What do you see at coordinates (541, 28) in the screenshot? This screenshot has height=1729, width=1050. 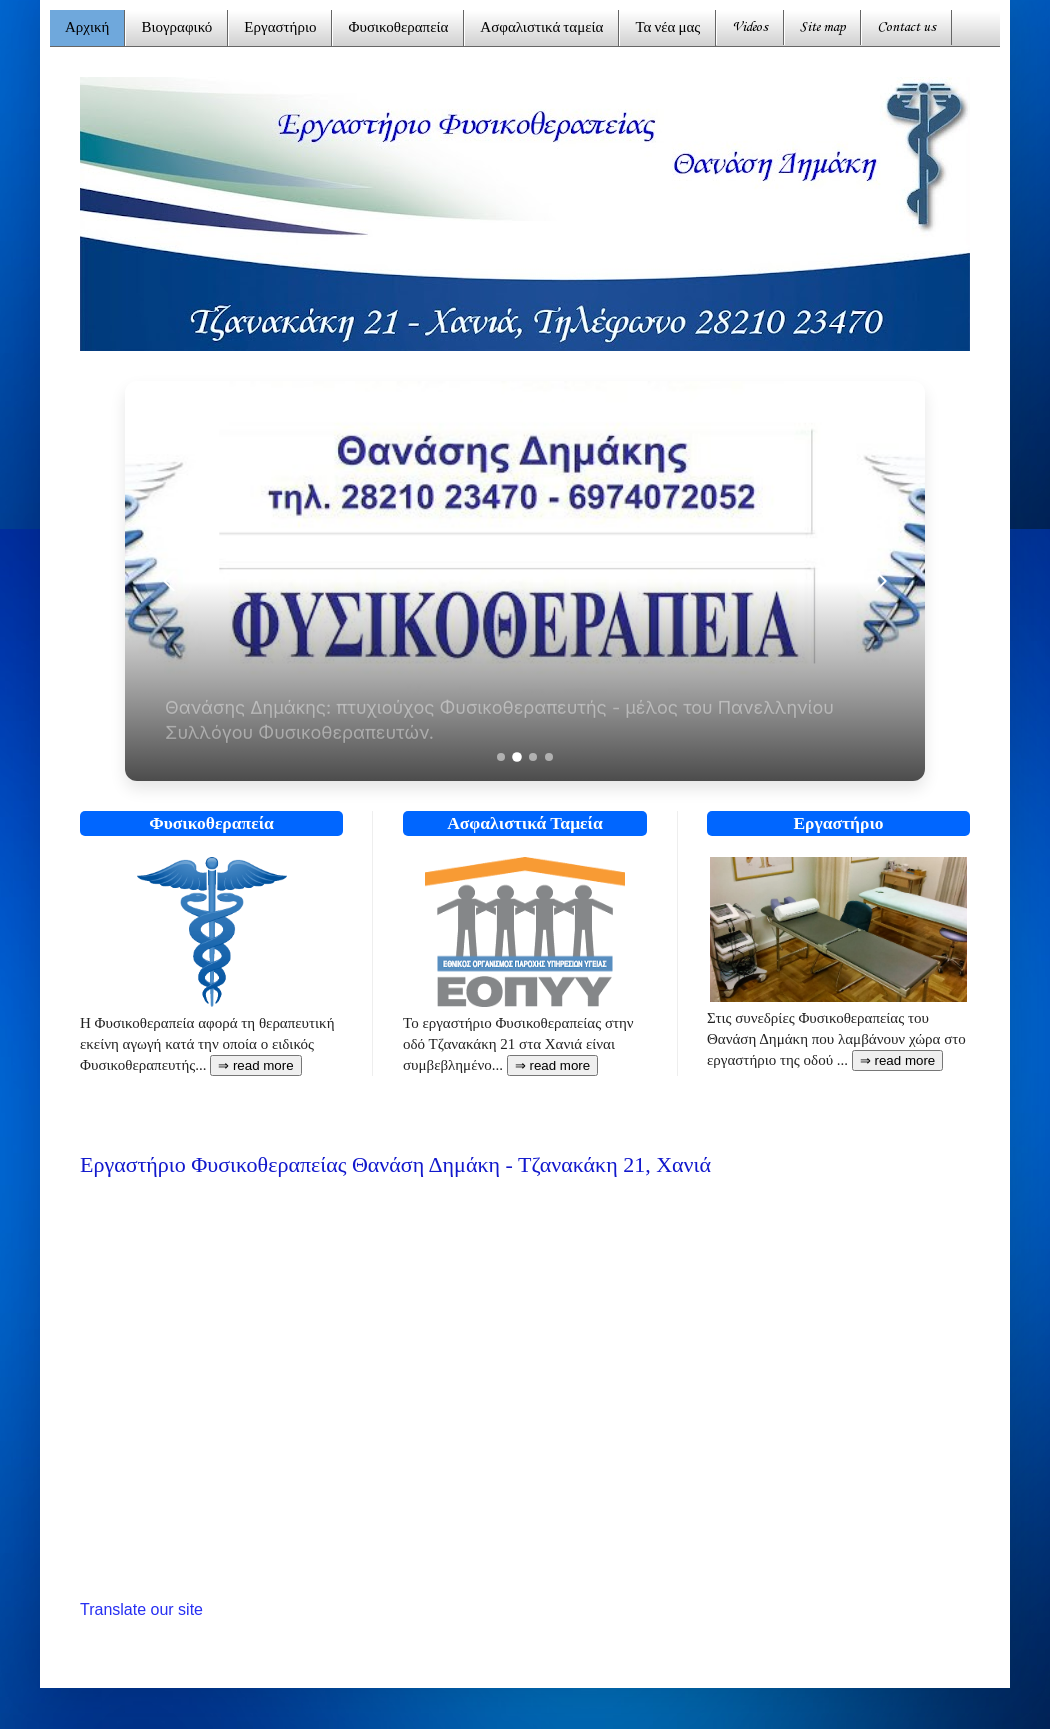 I see `Ασφαλιστικά ταμεία` at bounding box center [541, 28].